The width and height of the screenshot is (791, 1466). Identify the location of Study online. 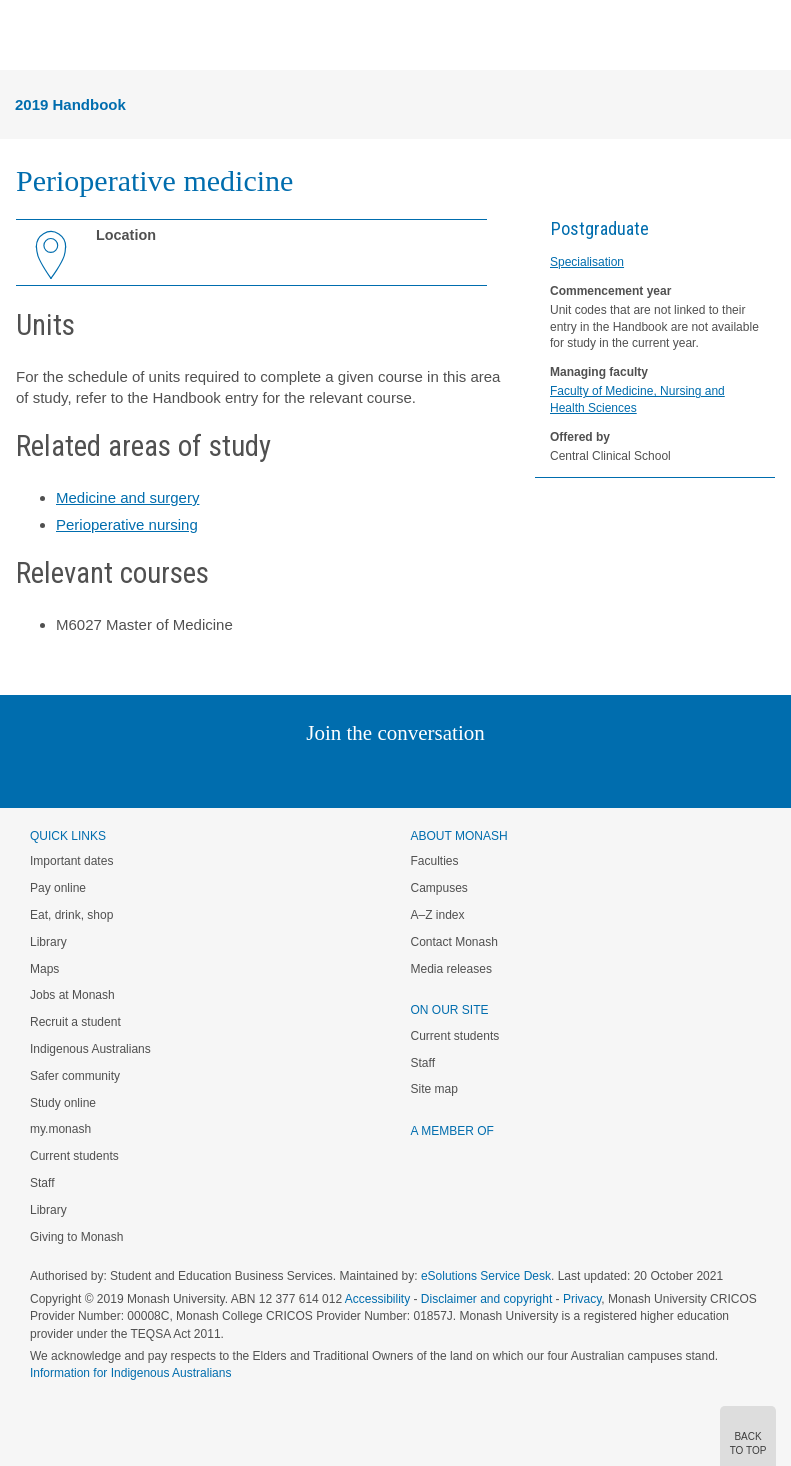
(63, 1103).